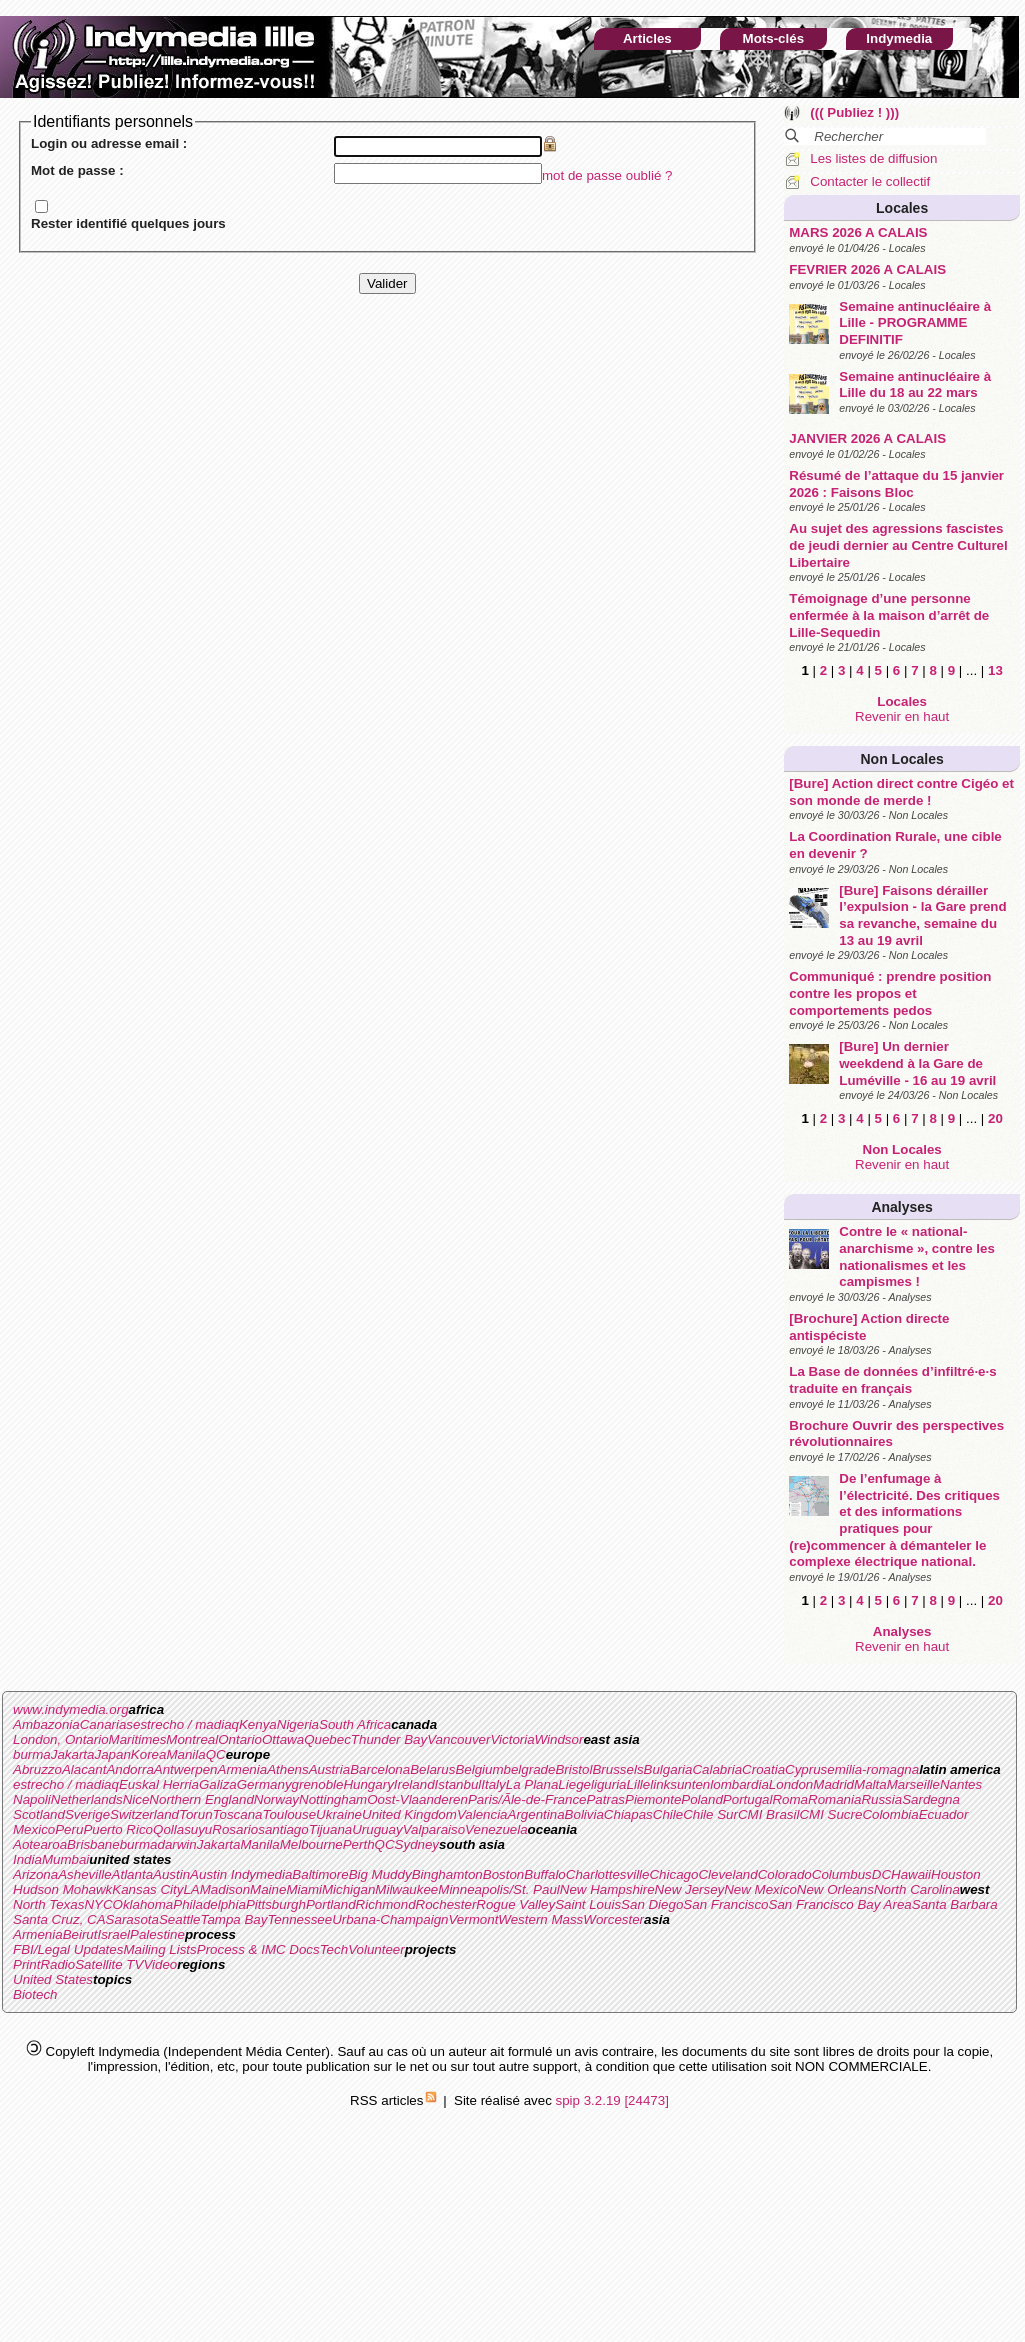 The width and height of the screenshot is (1025, 2342). What do you see at coordinates (727, 1874) in the screenshot?
I see `Cleveland` at bounding box center [727, 1874].